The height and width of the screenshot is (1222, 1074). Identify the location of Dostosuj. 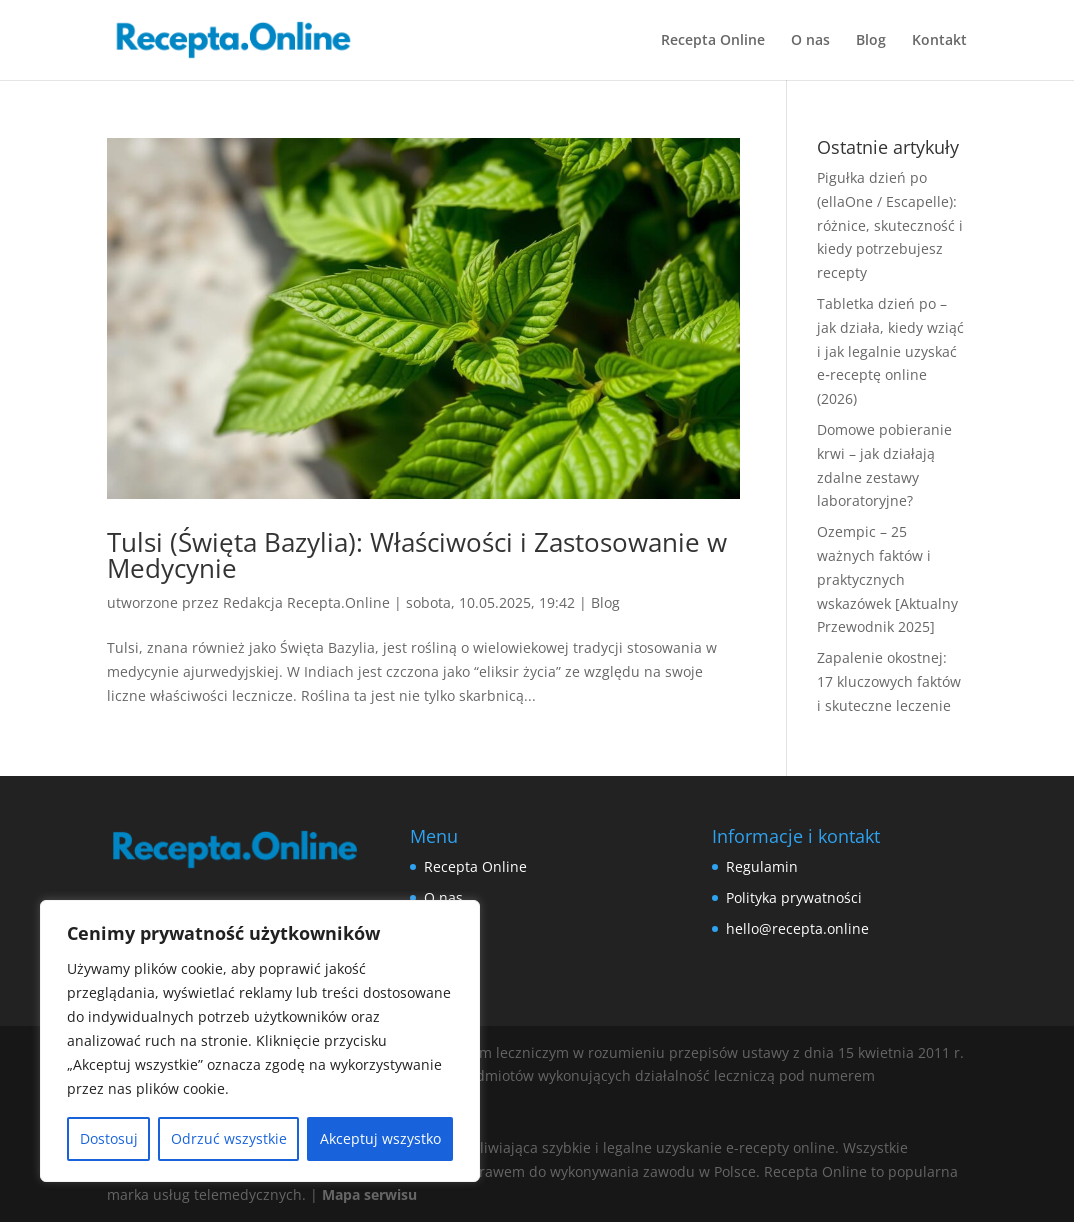
(109, 1138).